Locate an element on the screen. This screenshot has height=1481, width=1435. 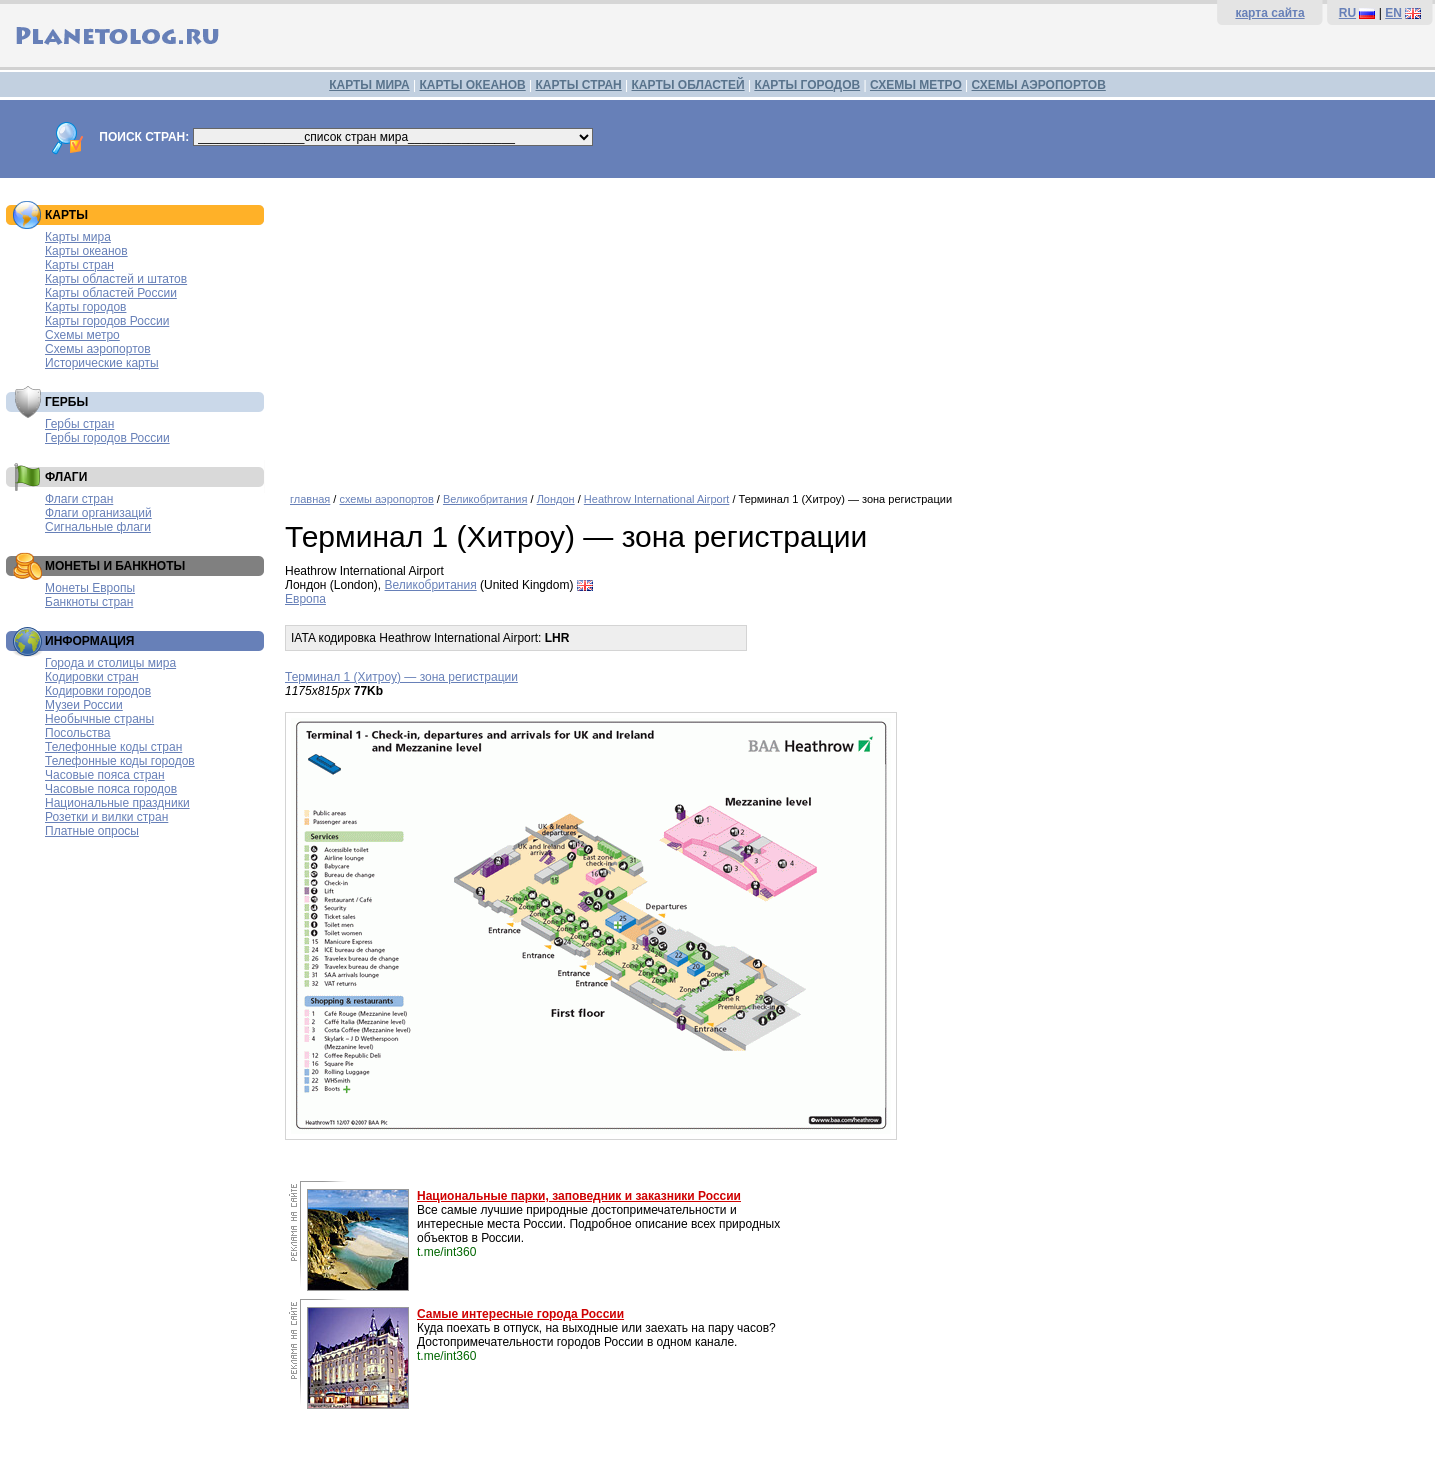
Схемы аэропортов is located at coordinates (98, 349).